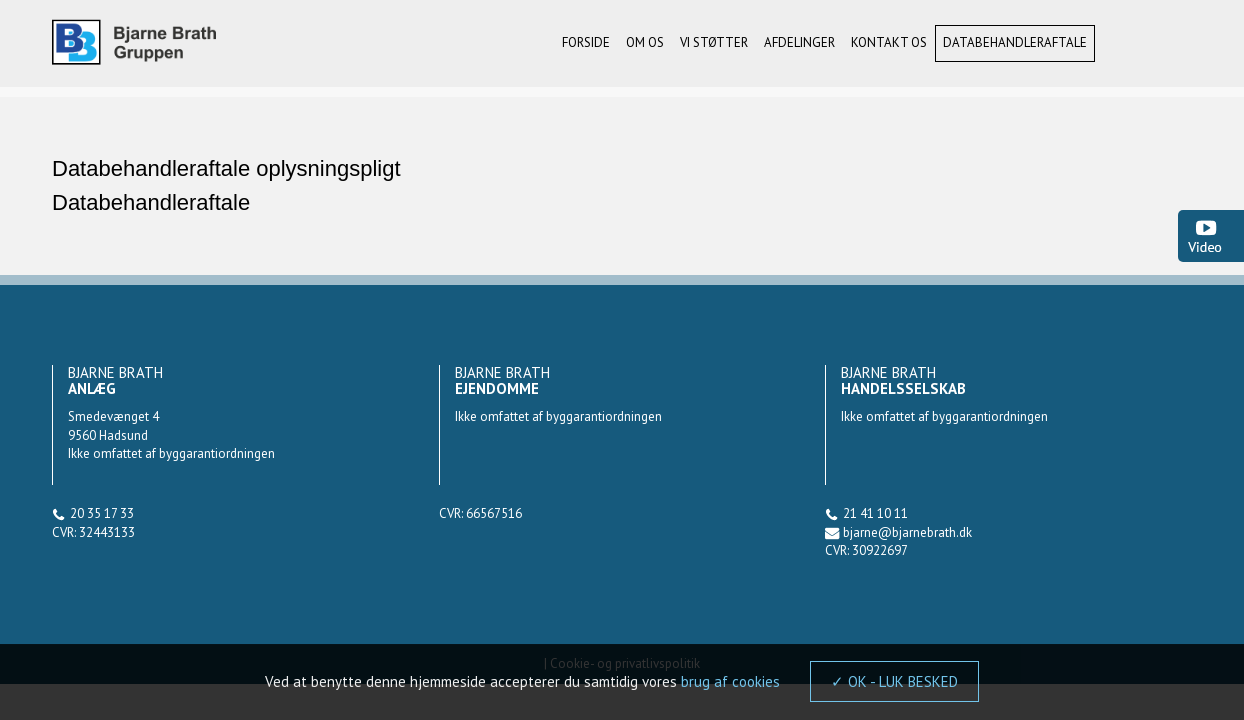 The height and width of the screenshot is (720, 1244). I want to click on brug af cookies, so click(730, 681).